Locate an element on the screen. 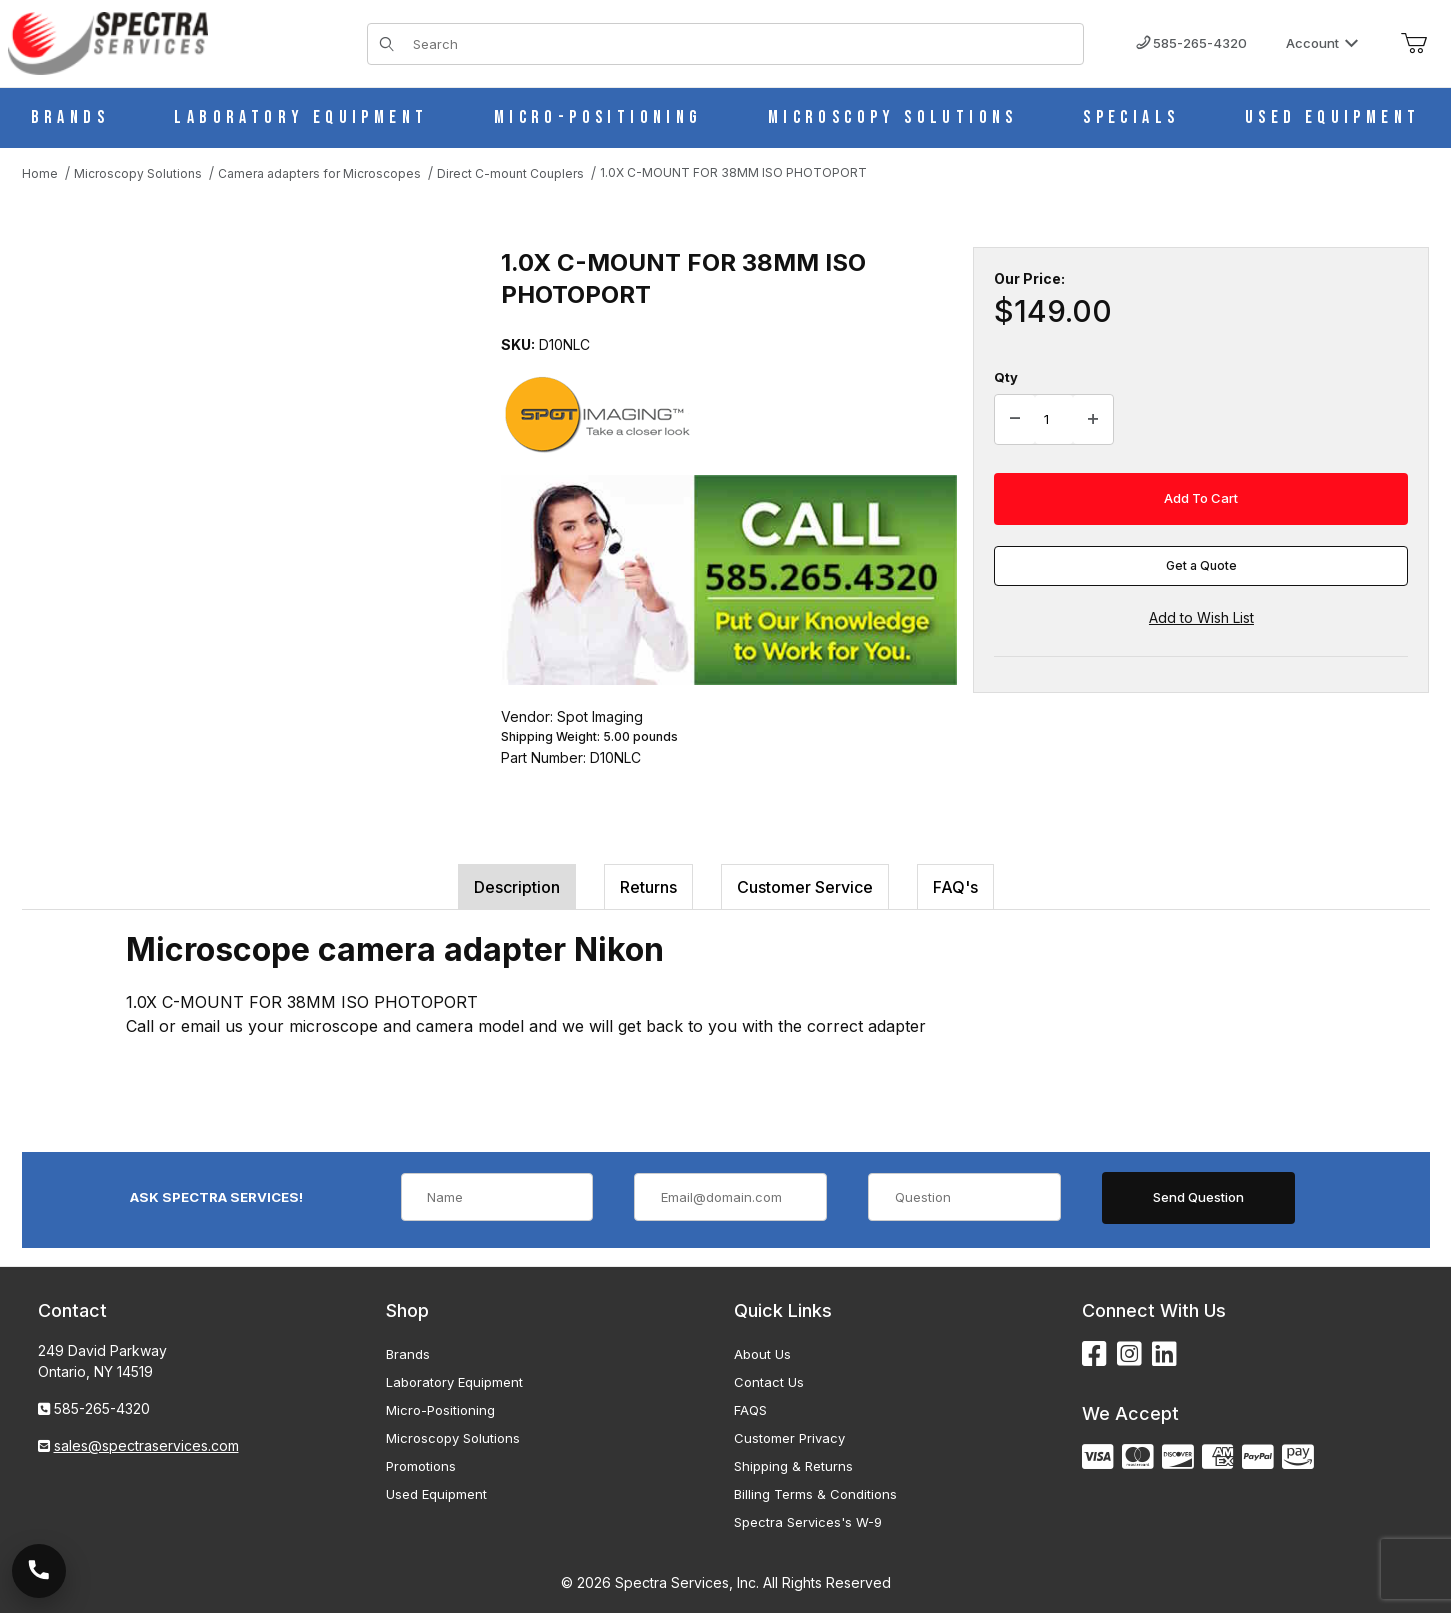 The image size is (1451, 1613). Billing Terms & Conditions is located at coordinates (815, 1494).